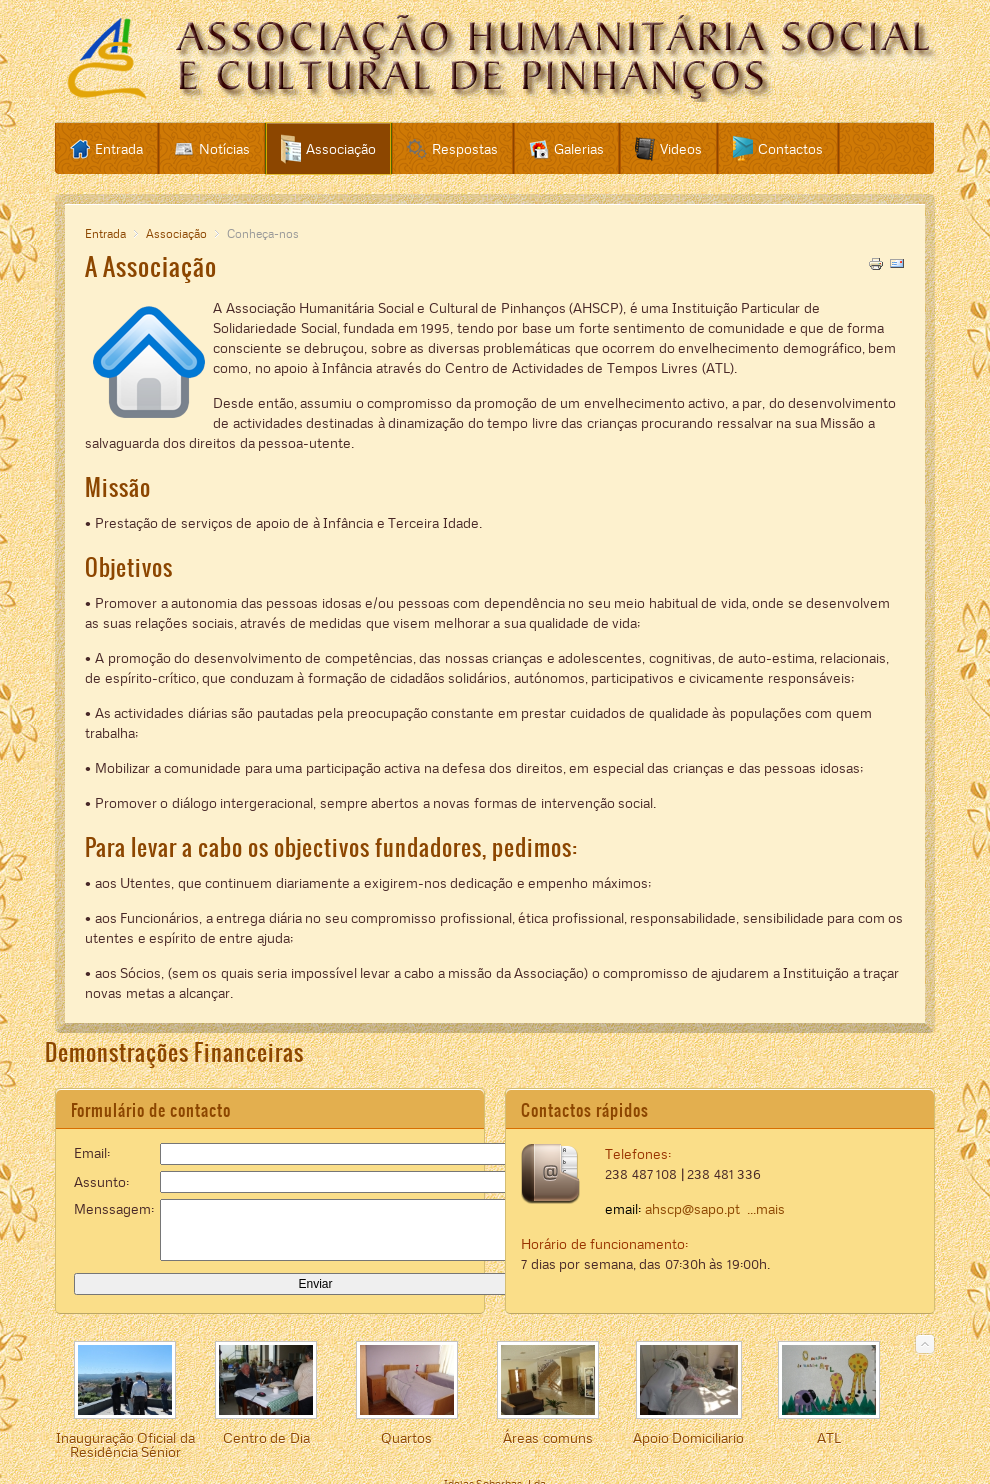  I want to click on ahscp@sapo.pt, so click(692, 1209).